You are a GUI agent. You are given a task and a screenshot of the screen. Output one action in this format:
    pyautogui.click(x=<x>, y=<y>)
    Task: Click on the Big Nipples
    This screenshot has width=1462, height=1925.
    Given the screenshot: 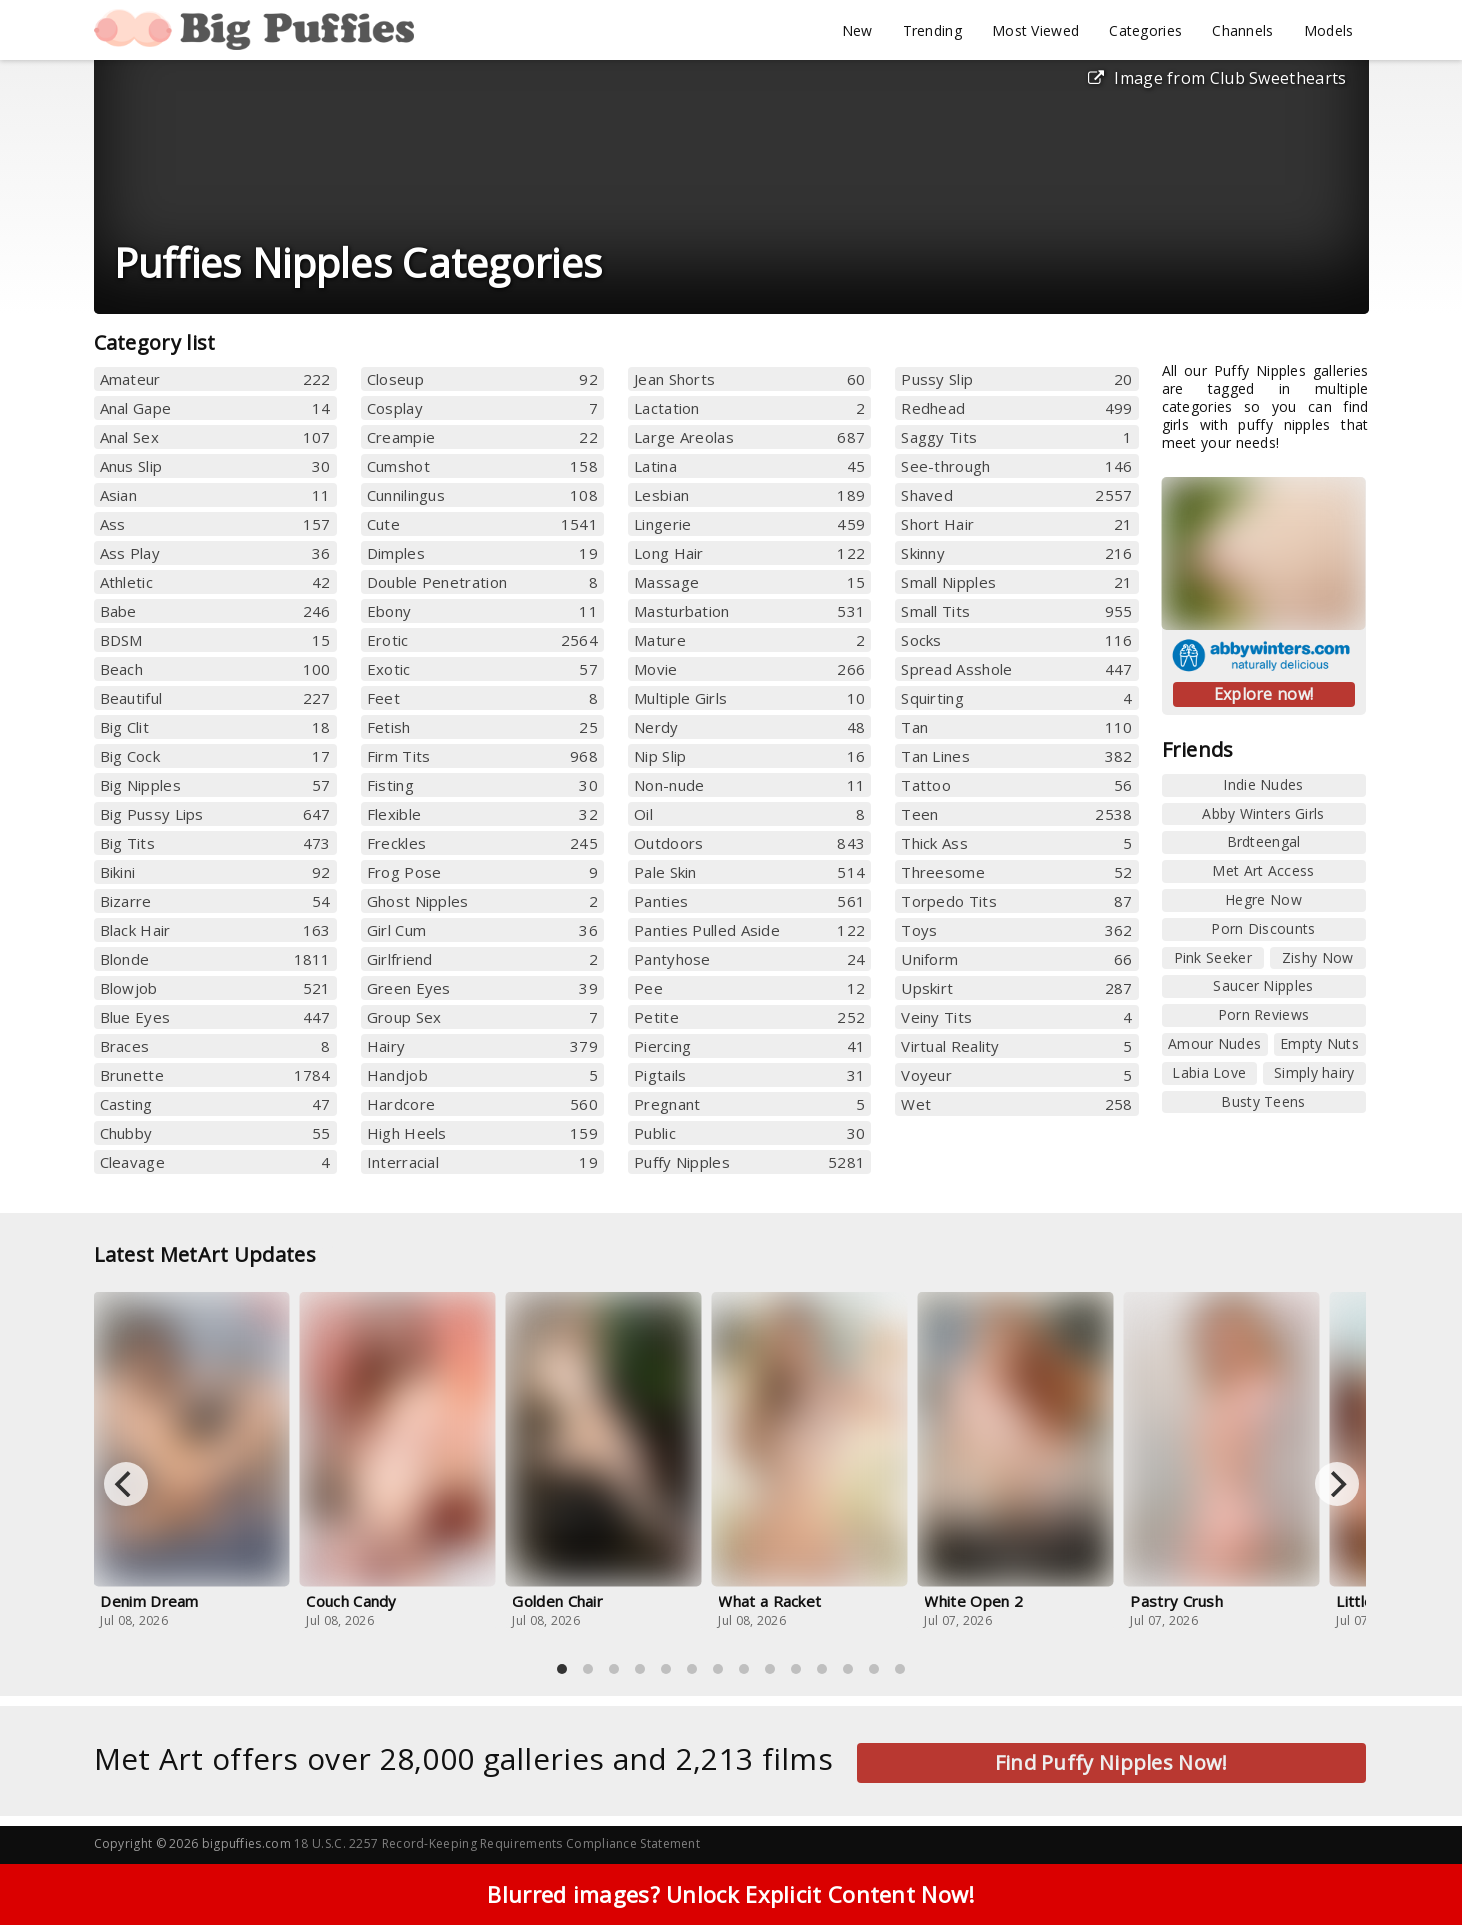 What is the action you would take?
    pyautogui.click(x=215, y=785)
    